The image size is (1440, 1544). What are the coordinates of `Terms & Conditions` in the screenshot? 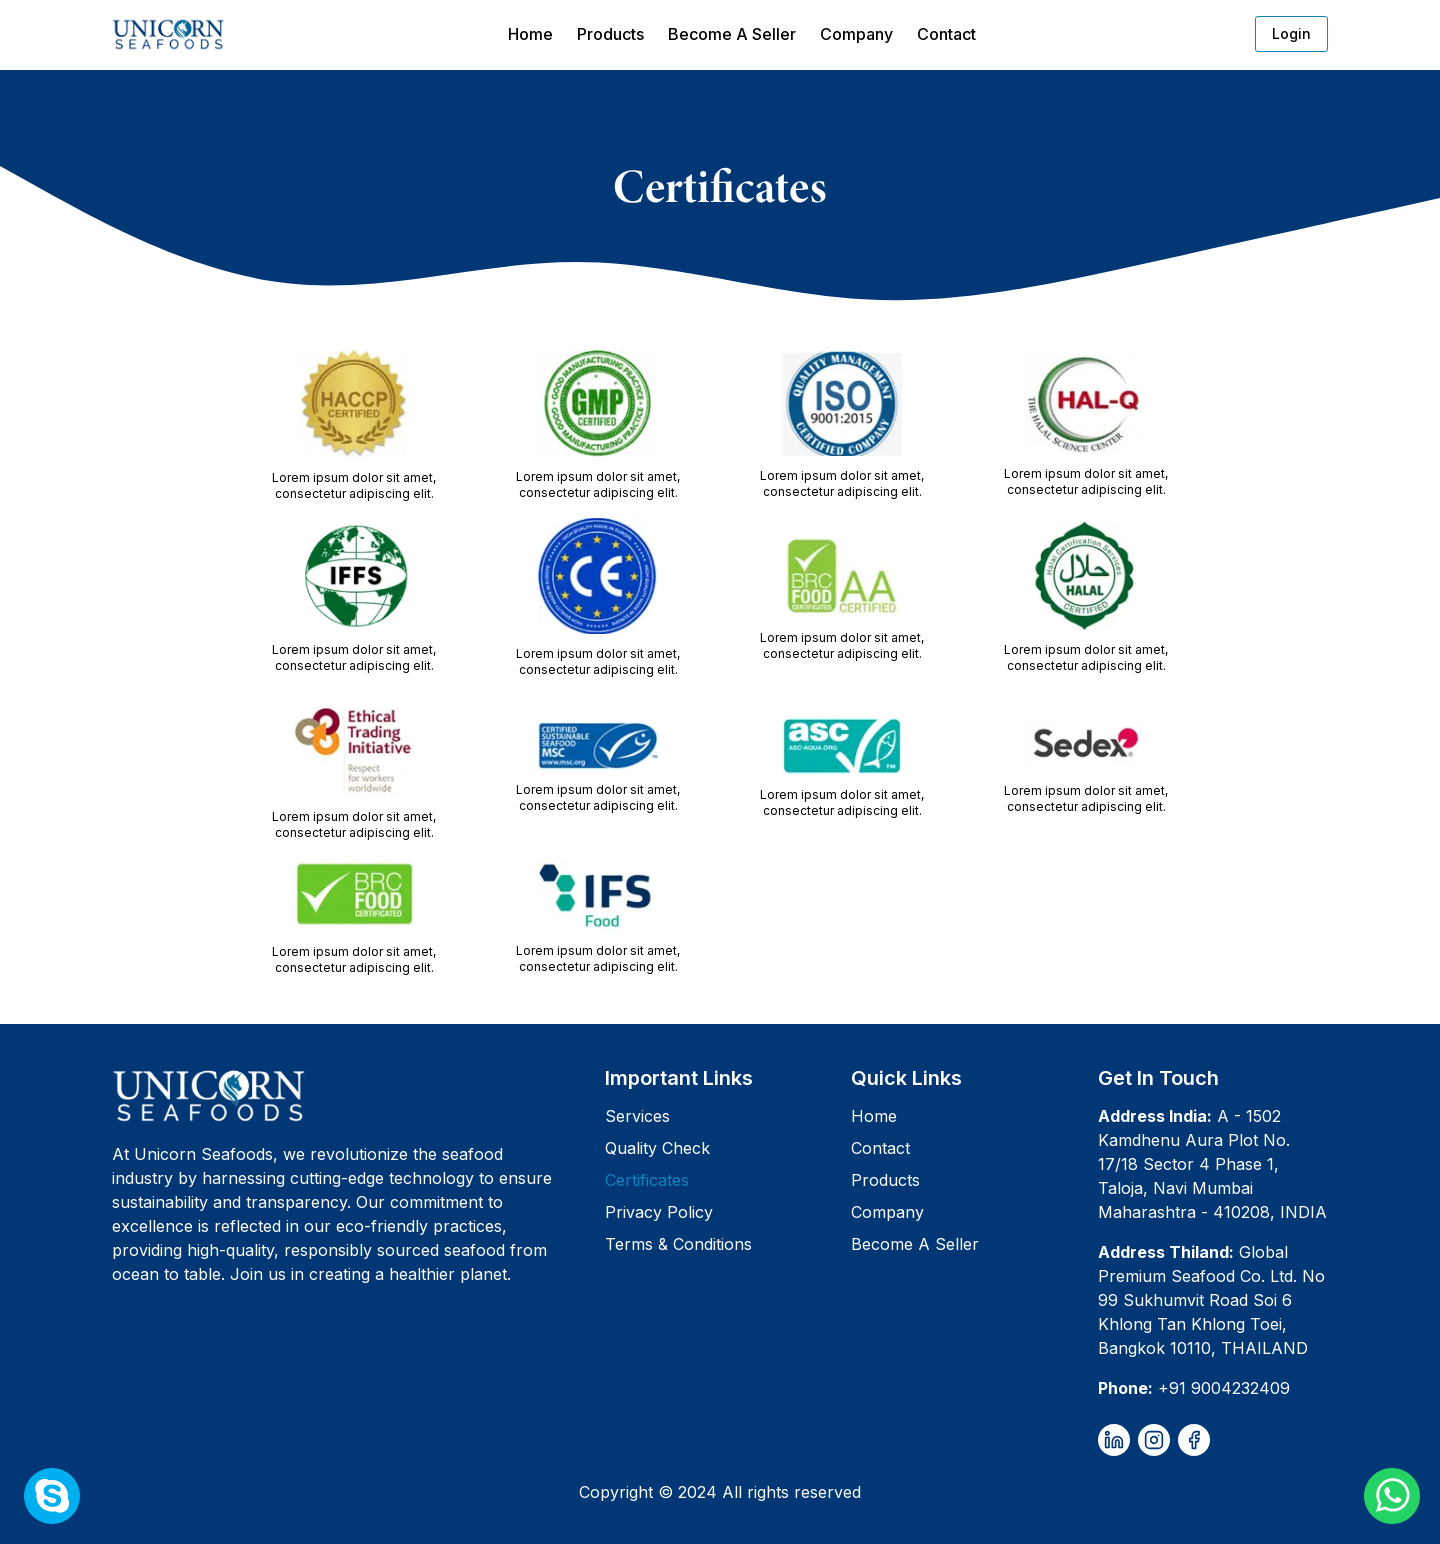 It's located at (678, 1244).